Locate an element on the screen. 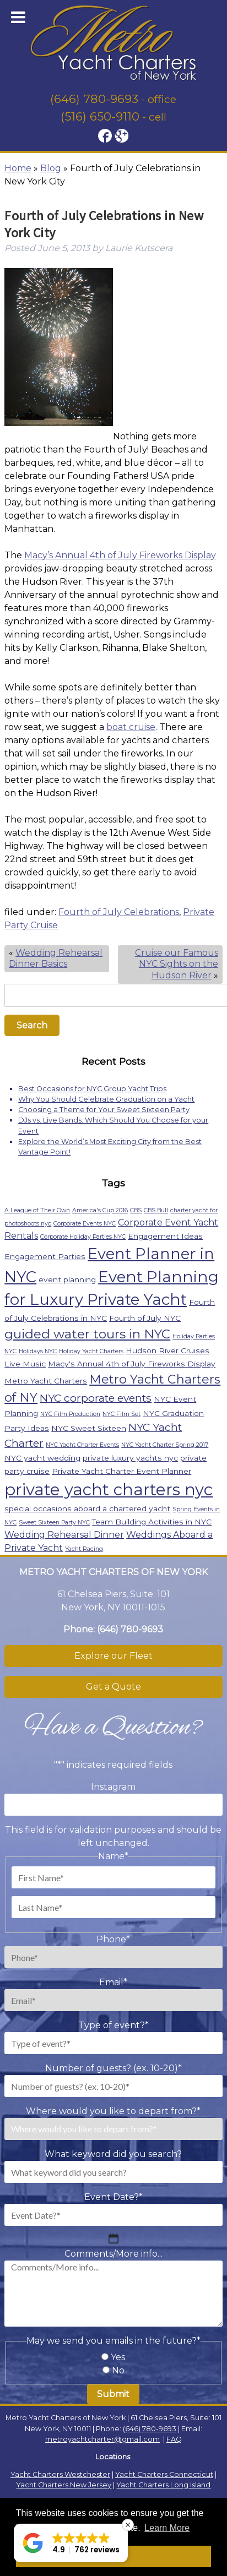  Team Building Activities in NYC [Team Building Activities in NYC (2 items)] is located at coordinates (152, 1521).